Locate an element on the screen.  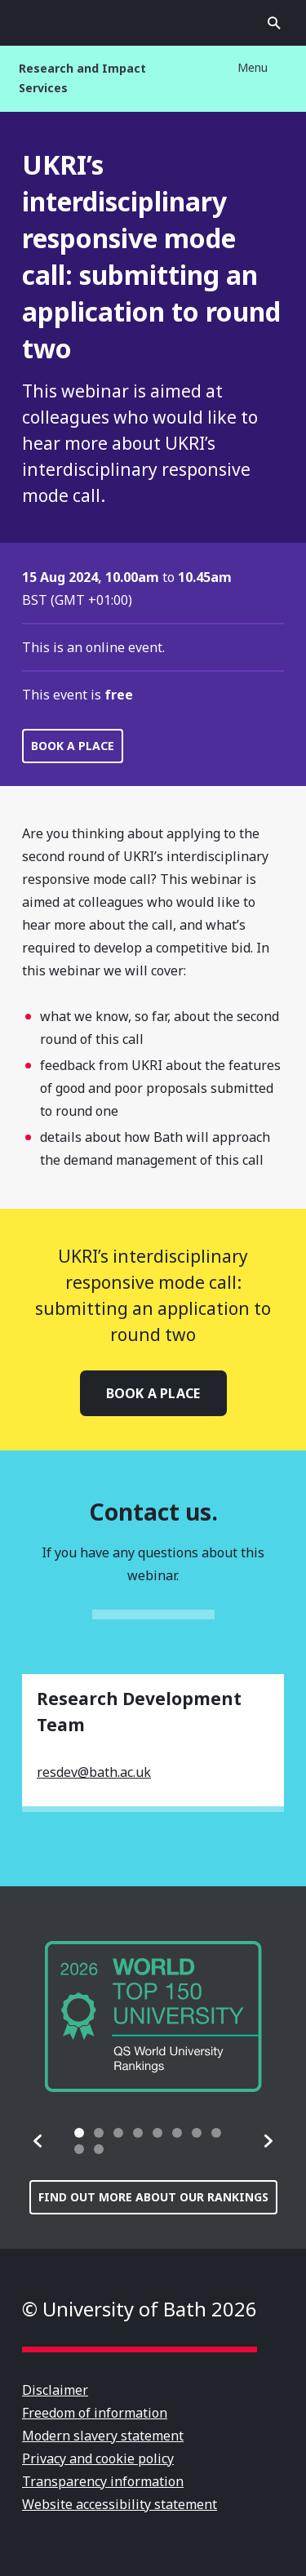
[button] is located at coordinates (38, 2141).